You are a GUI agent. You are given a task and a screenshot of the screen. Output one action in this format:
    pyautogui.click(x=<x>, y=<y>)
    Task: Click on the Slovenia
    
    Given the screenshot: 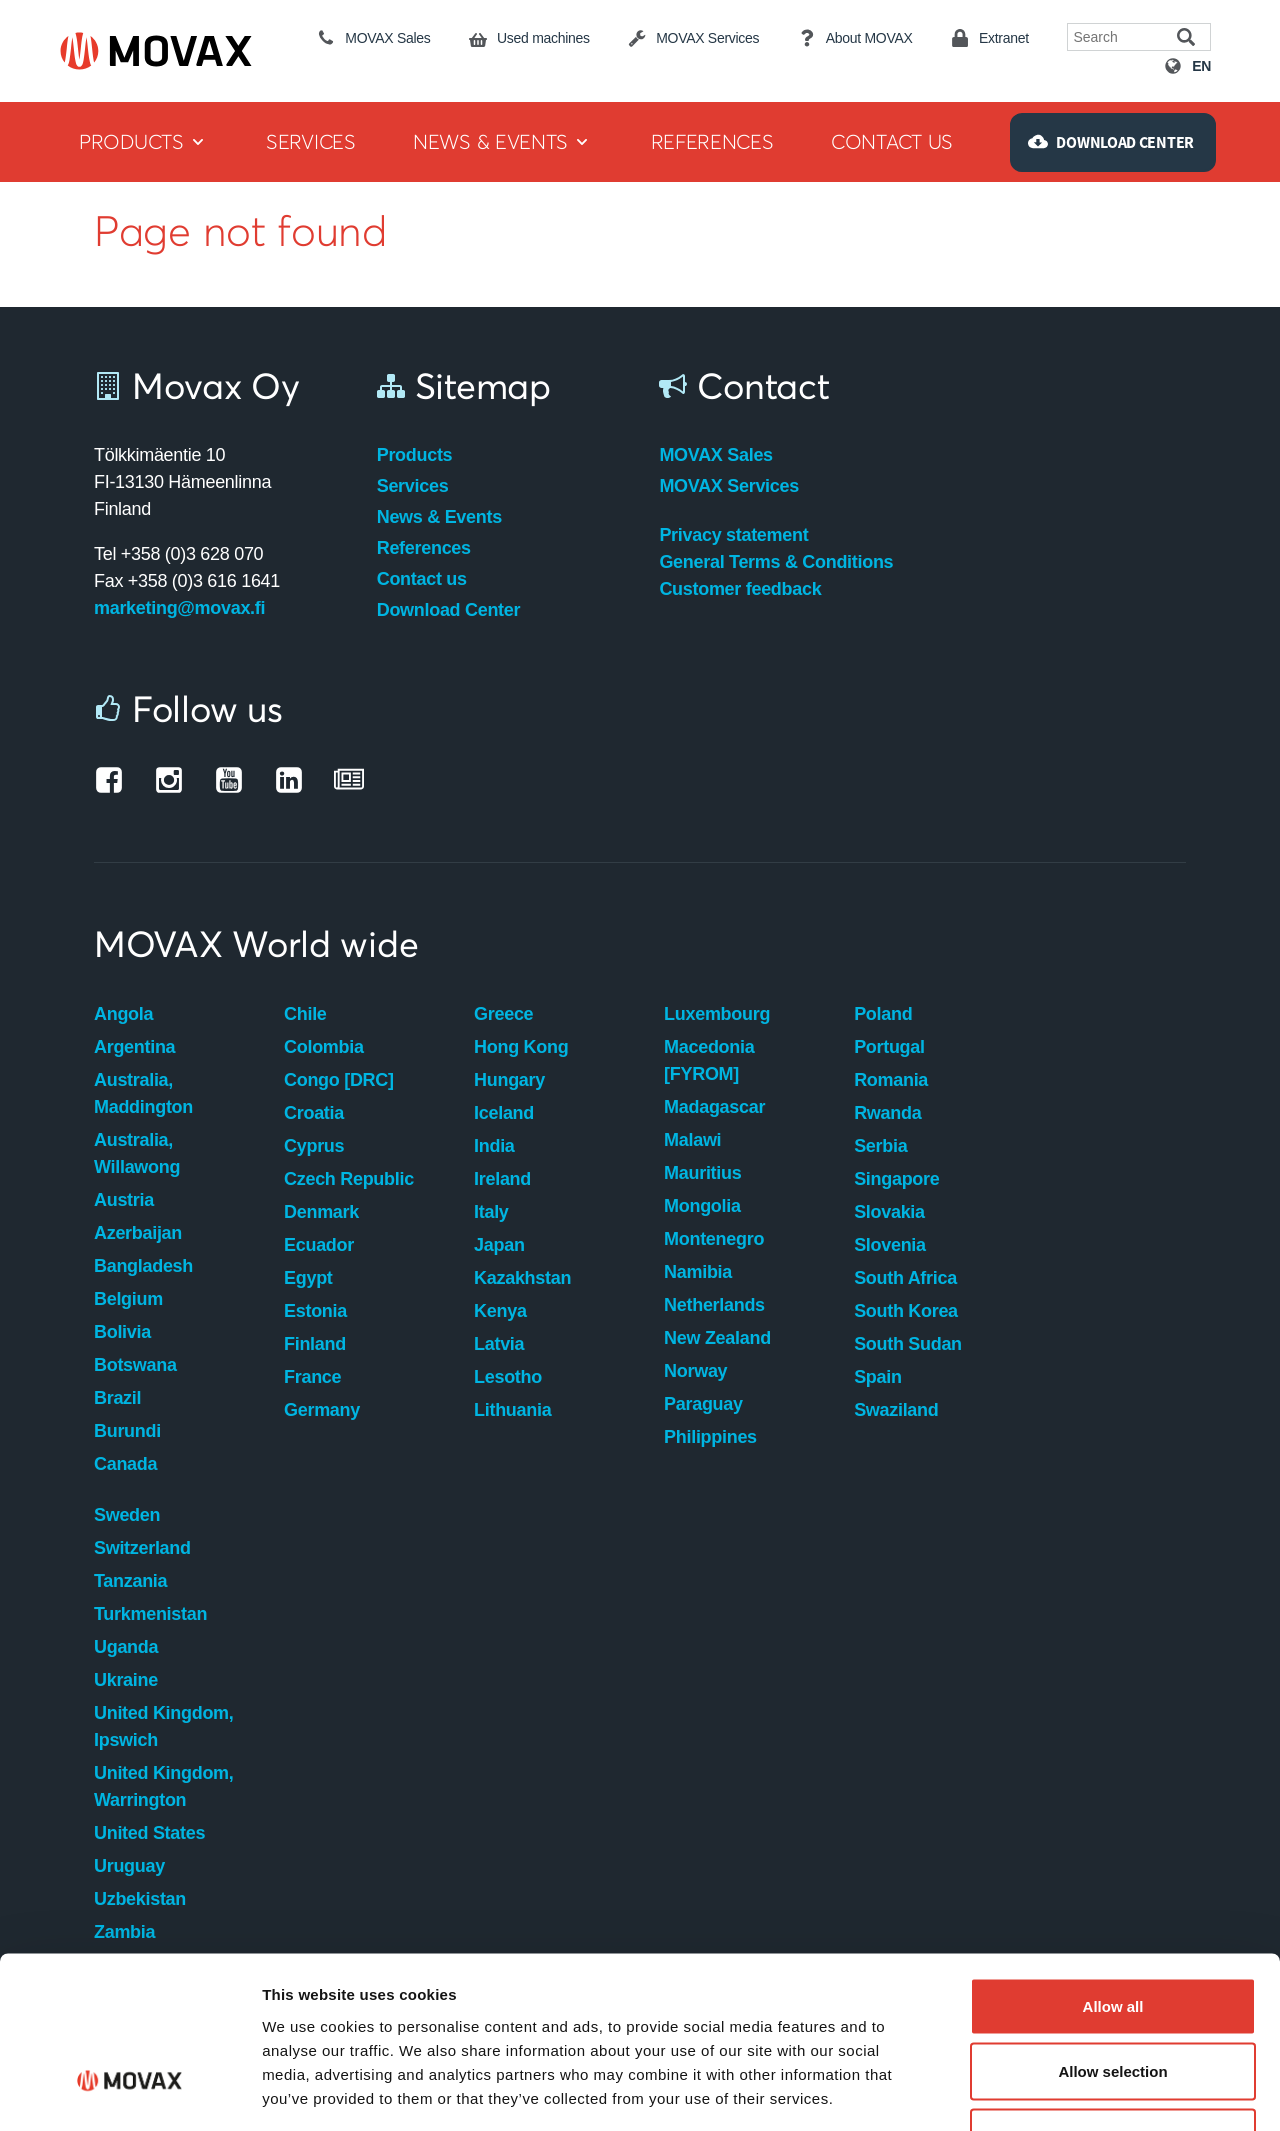 What is the action you would take?
    pyautogui.click(x=890, y=1245)
    